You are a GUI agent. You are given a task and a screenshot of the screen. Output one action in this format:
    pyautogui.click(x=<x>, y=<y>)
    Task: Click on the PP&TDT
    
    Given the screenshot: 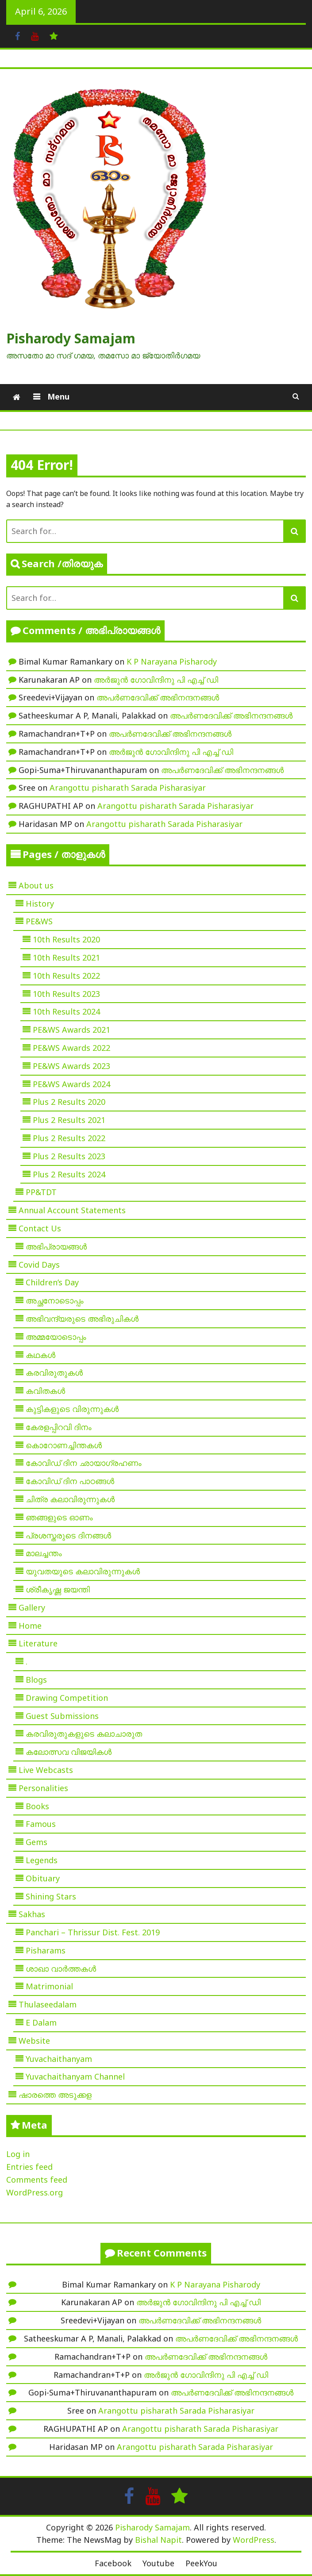 What is the action you would take?
    pyautogui.click(x=41, y=1192)
    